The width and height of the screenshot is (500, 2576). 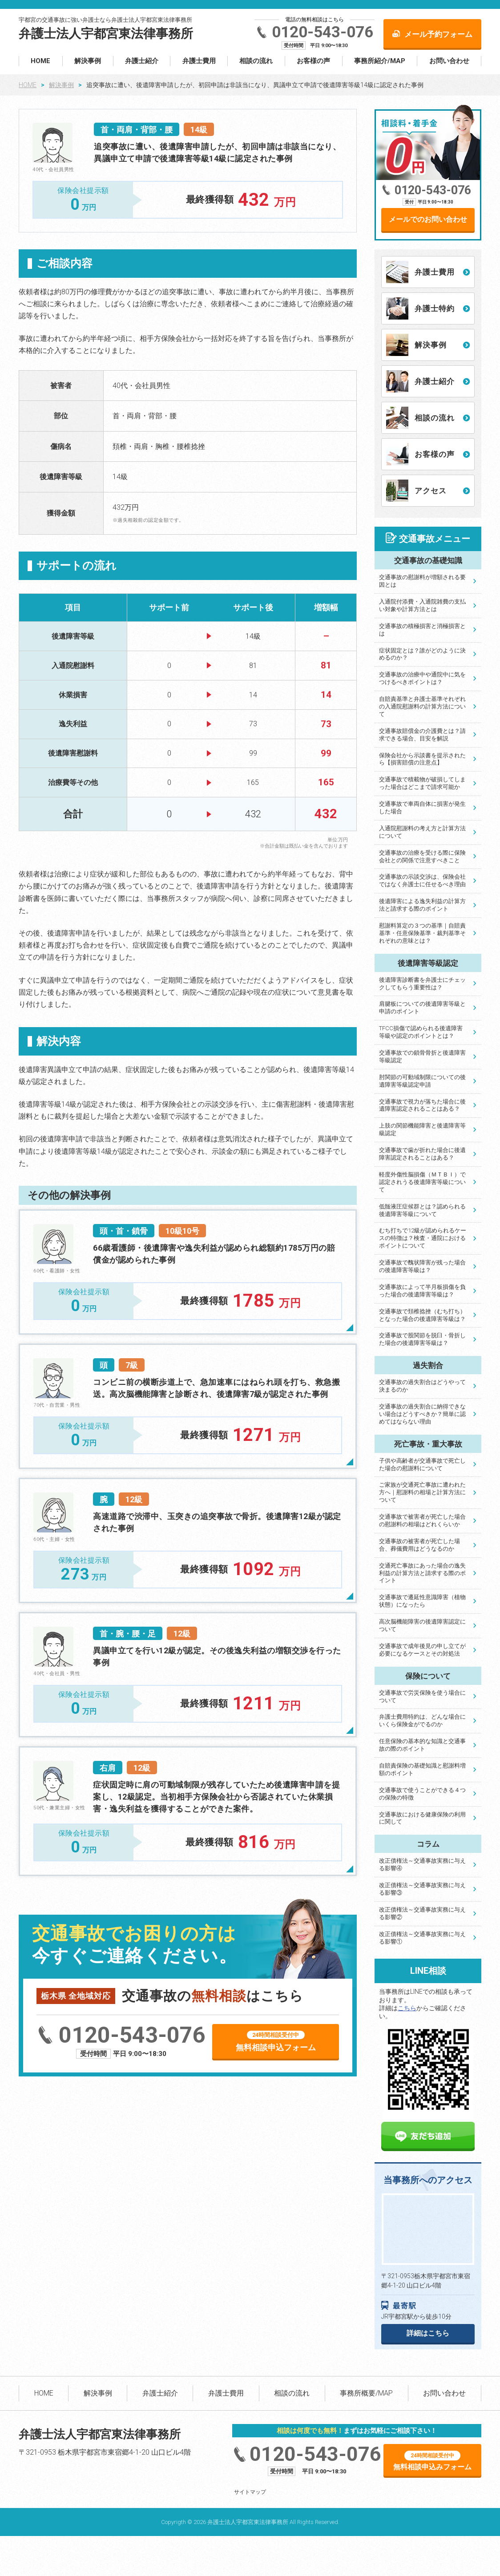 I want to click on 改正債権法～交通事故実務に与える影響①, so click(x=422, y=1938).